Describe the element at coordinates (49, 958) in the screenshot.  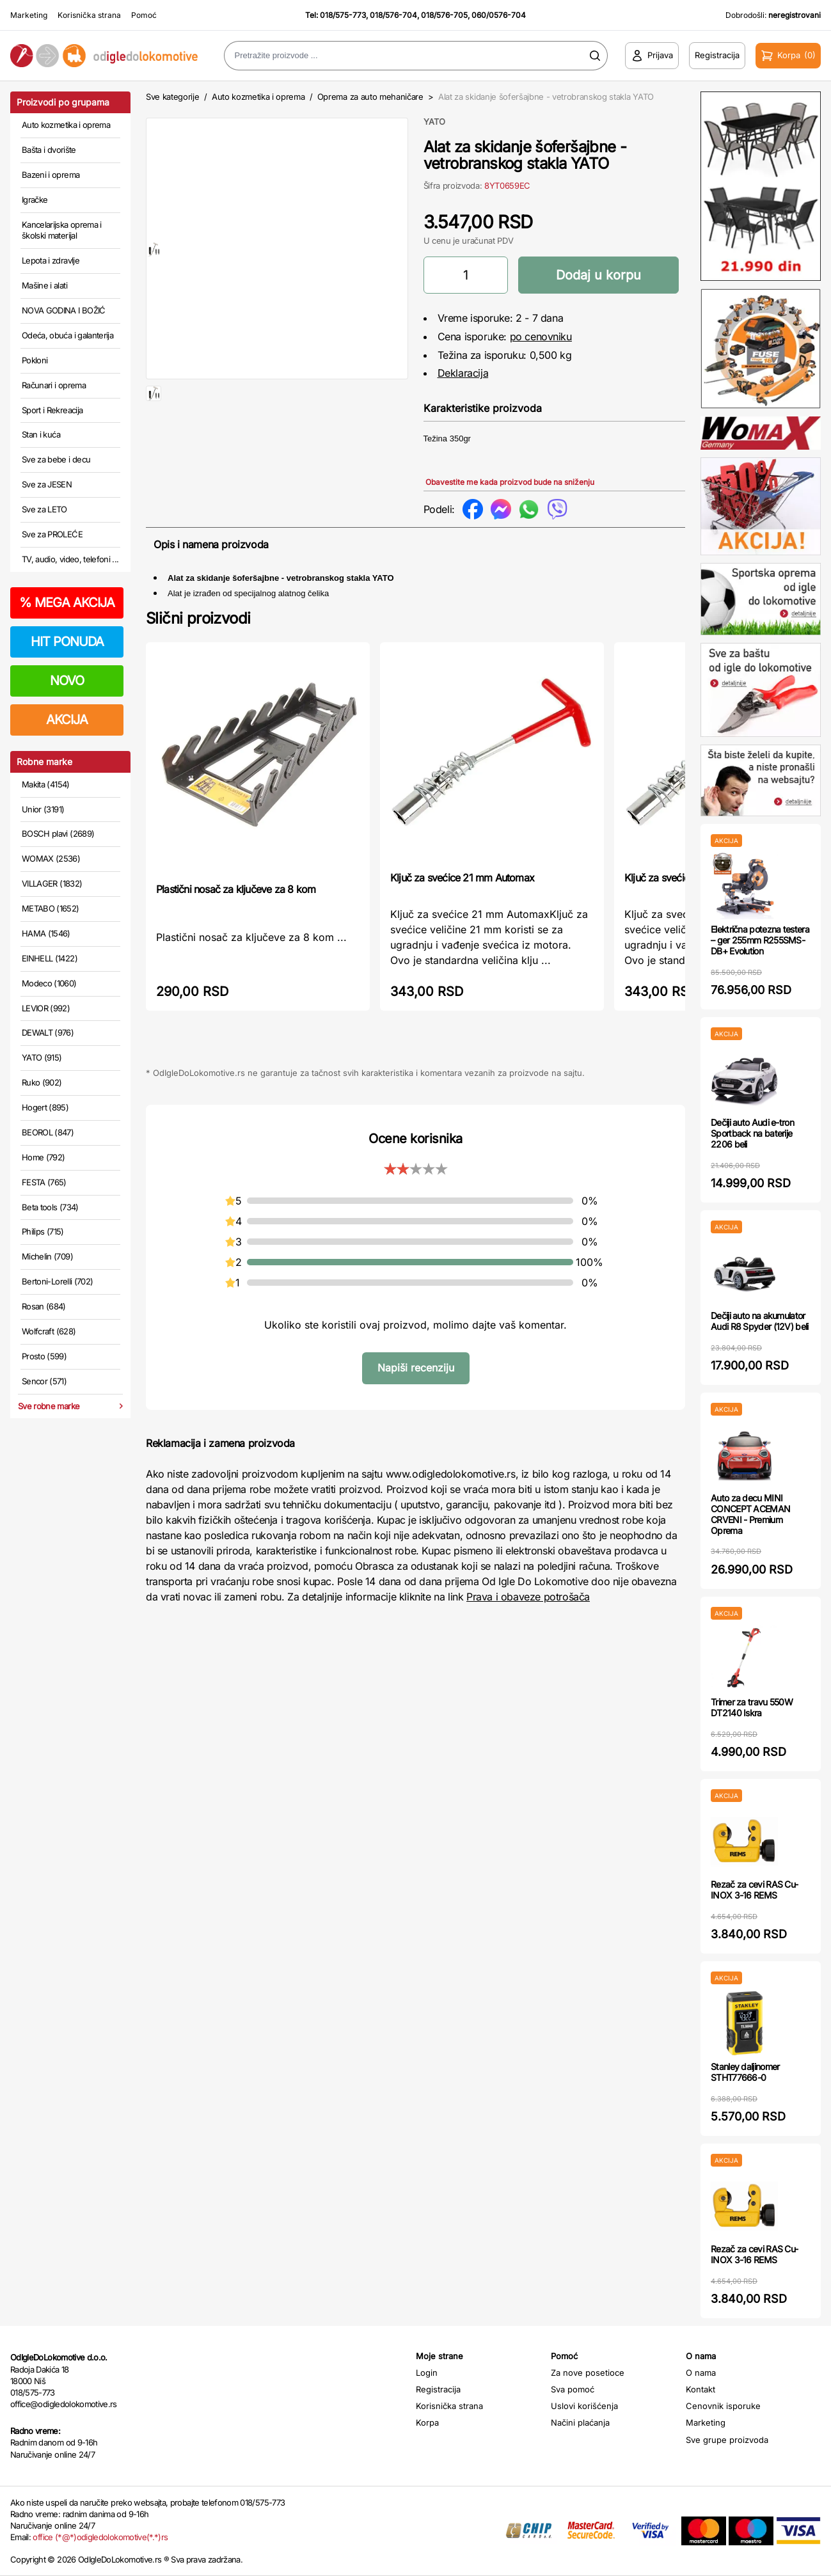
I see `EINHELL (1422)` at that location.